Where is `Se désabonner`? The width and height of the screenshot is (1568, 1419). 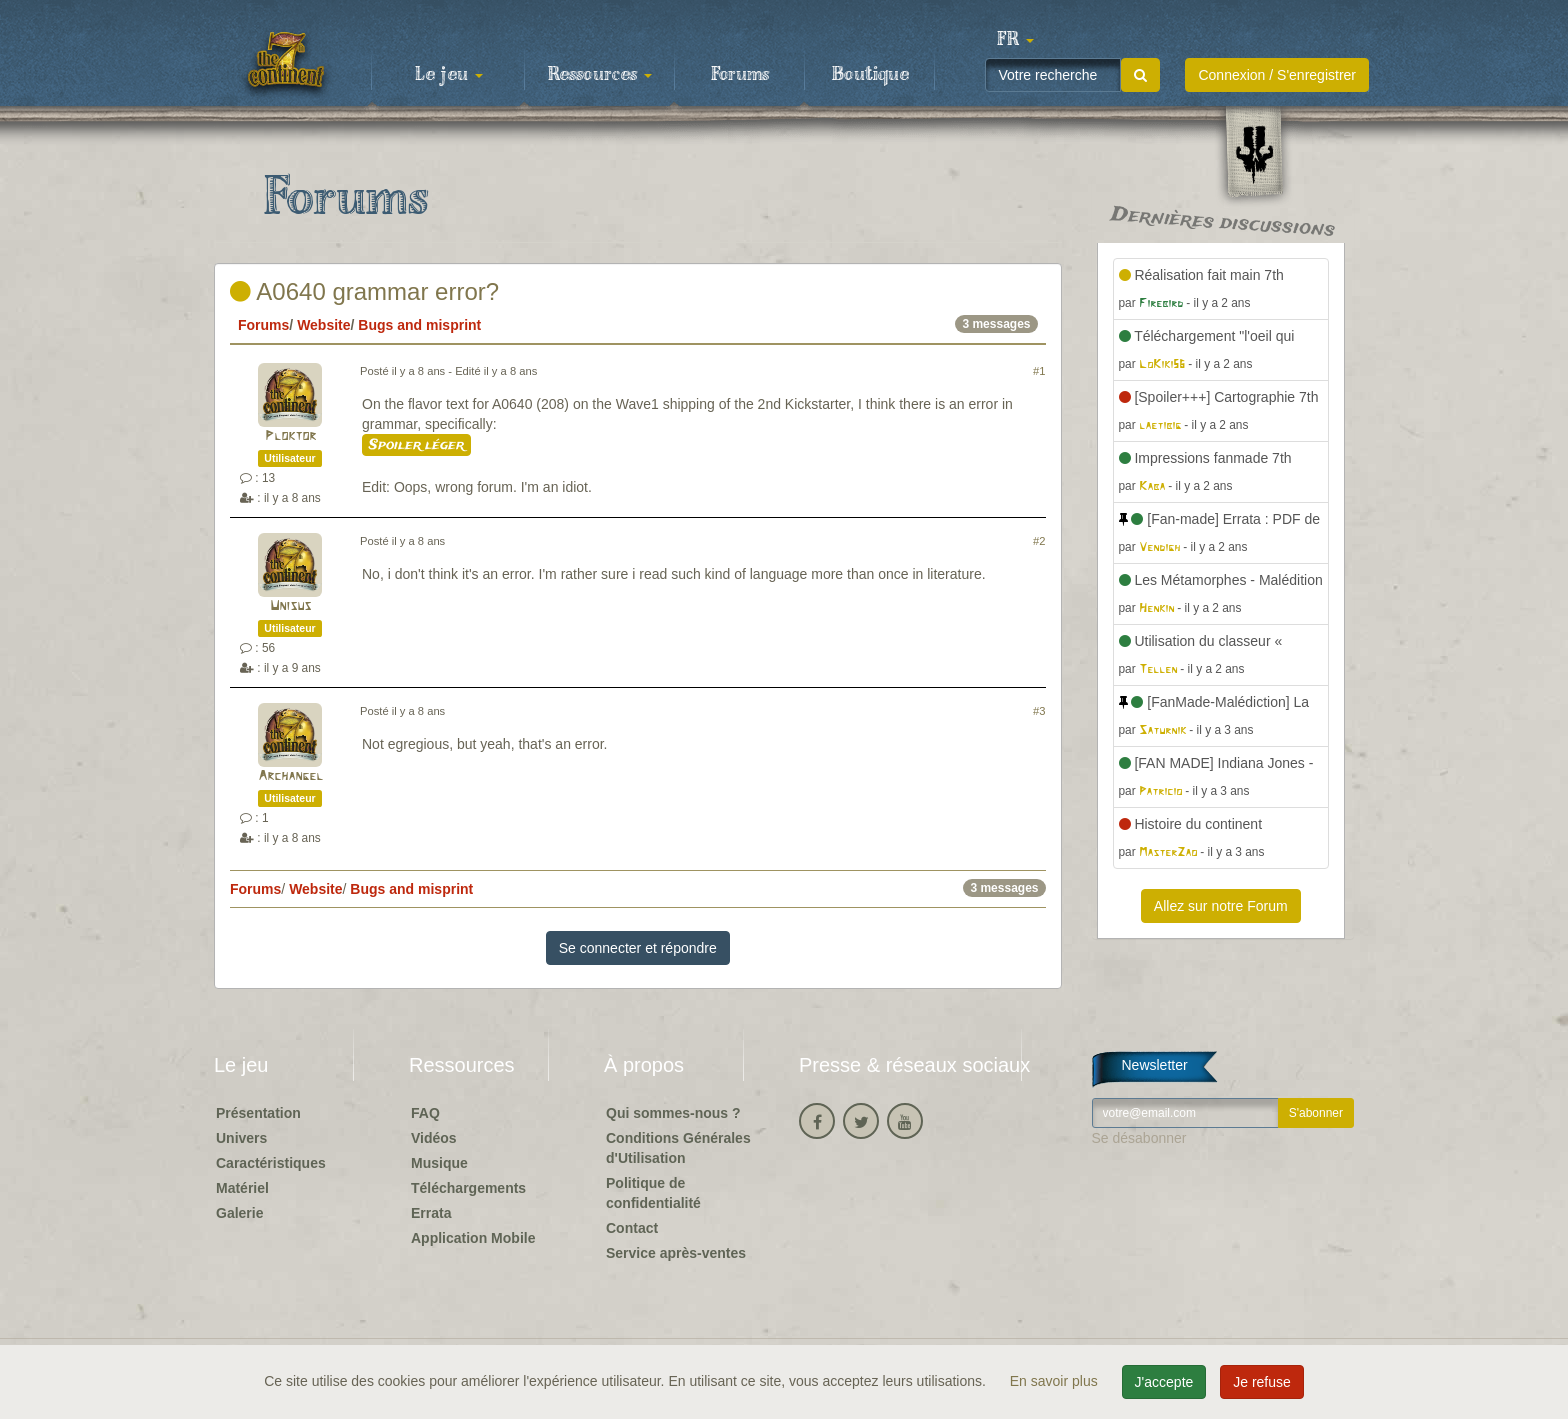 Se désabonner is located at coordinates (1139, 1138).